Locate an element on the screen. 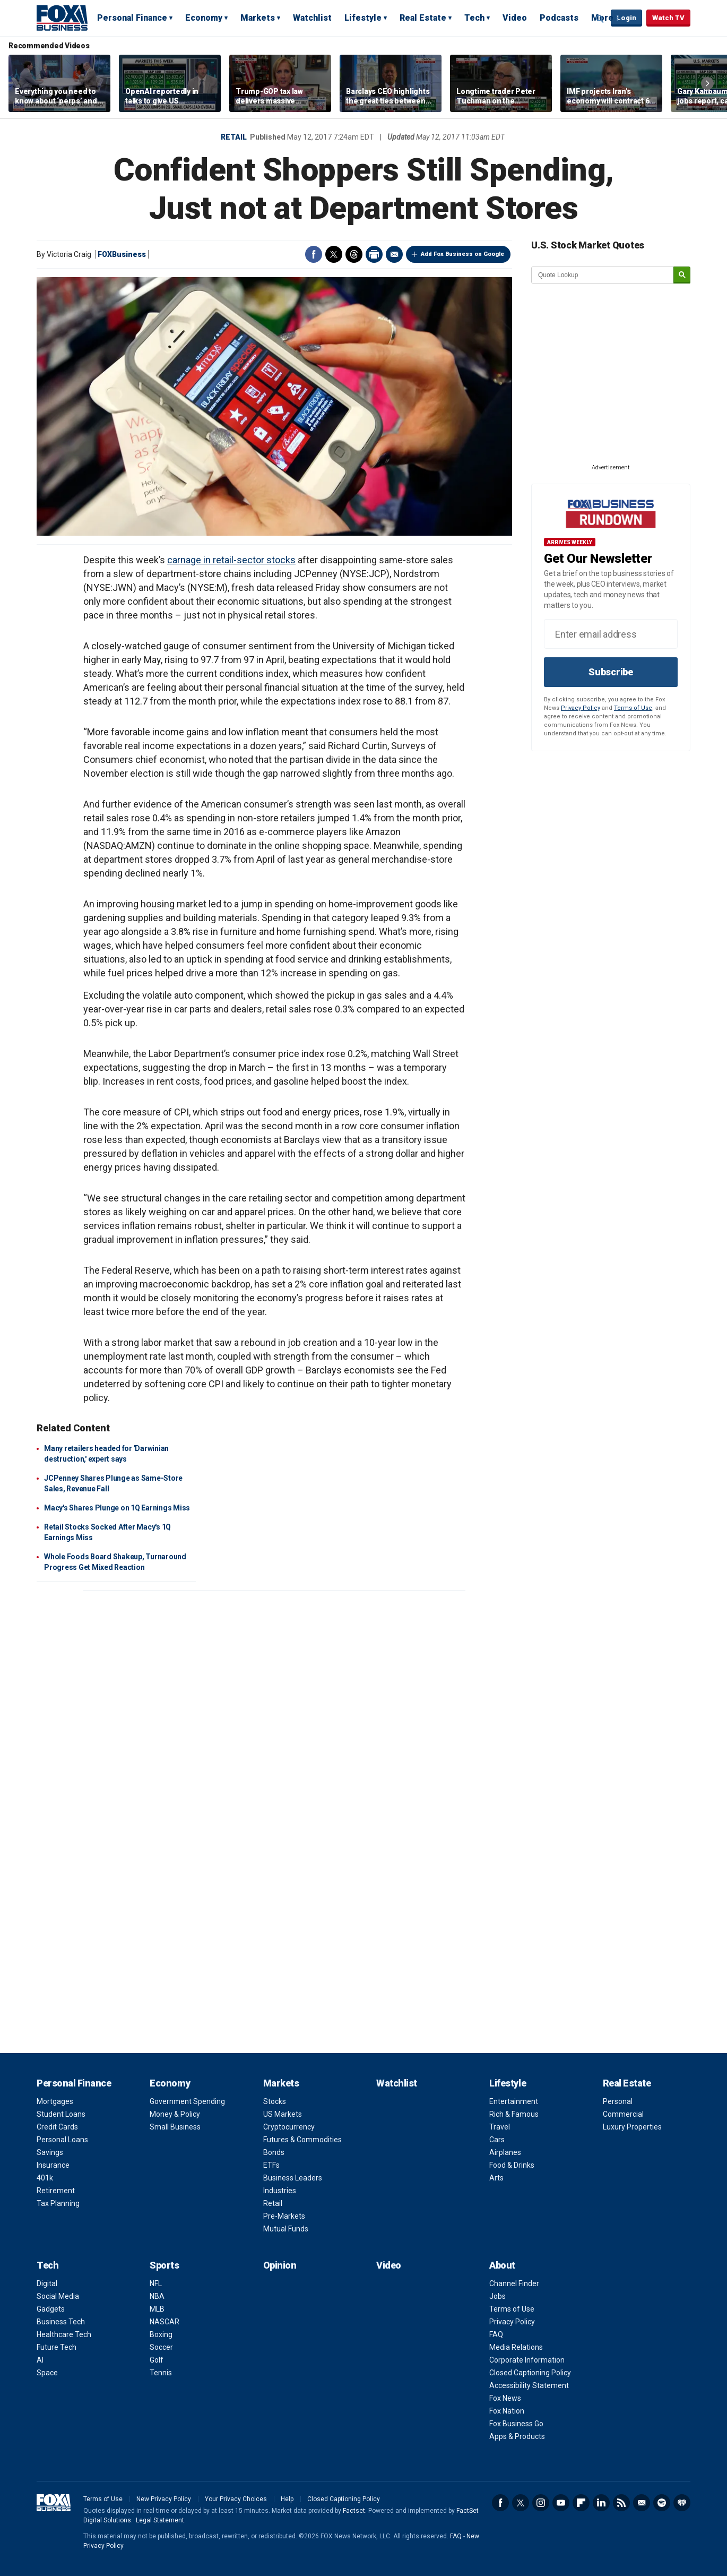  Rich & Famous is located at coordinates (514, 2114).